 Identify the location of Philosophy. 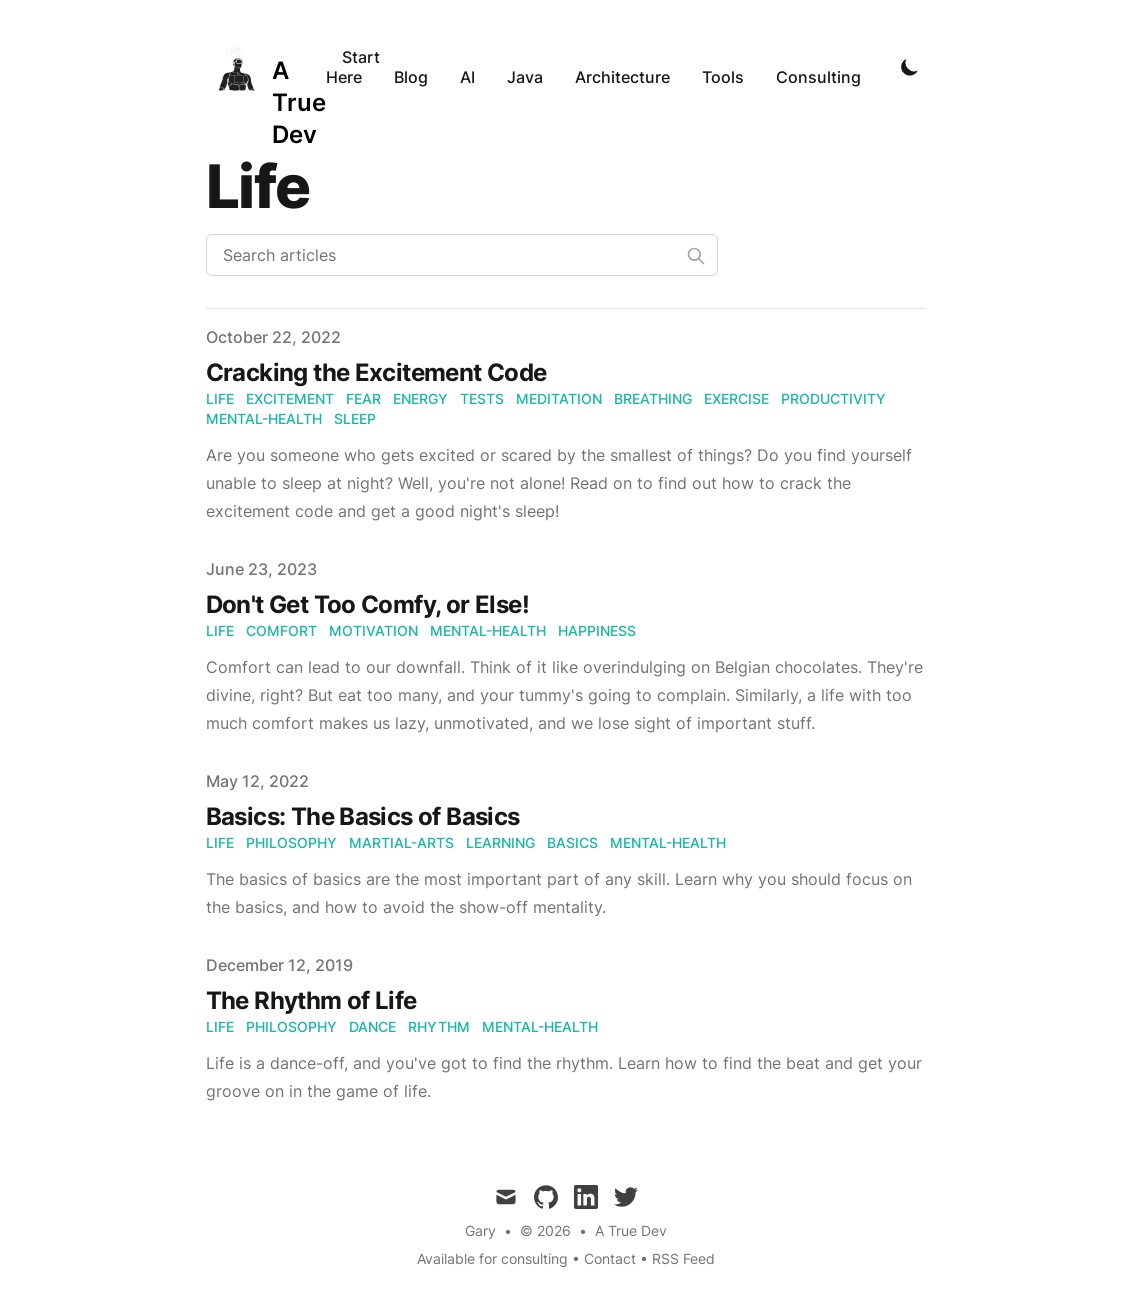
(291, 842).